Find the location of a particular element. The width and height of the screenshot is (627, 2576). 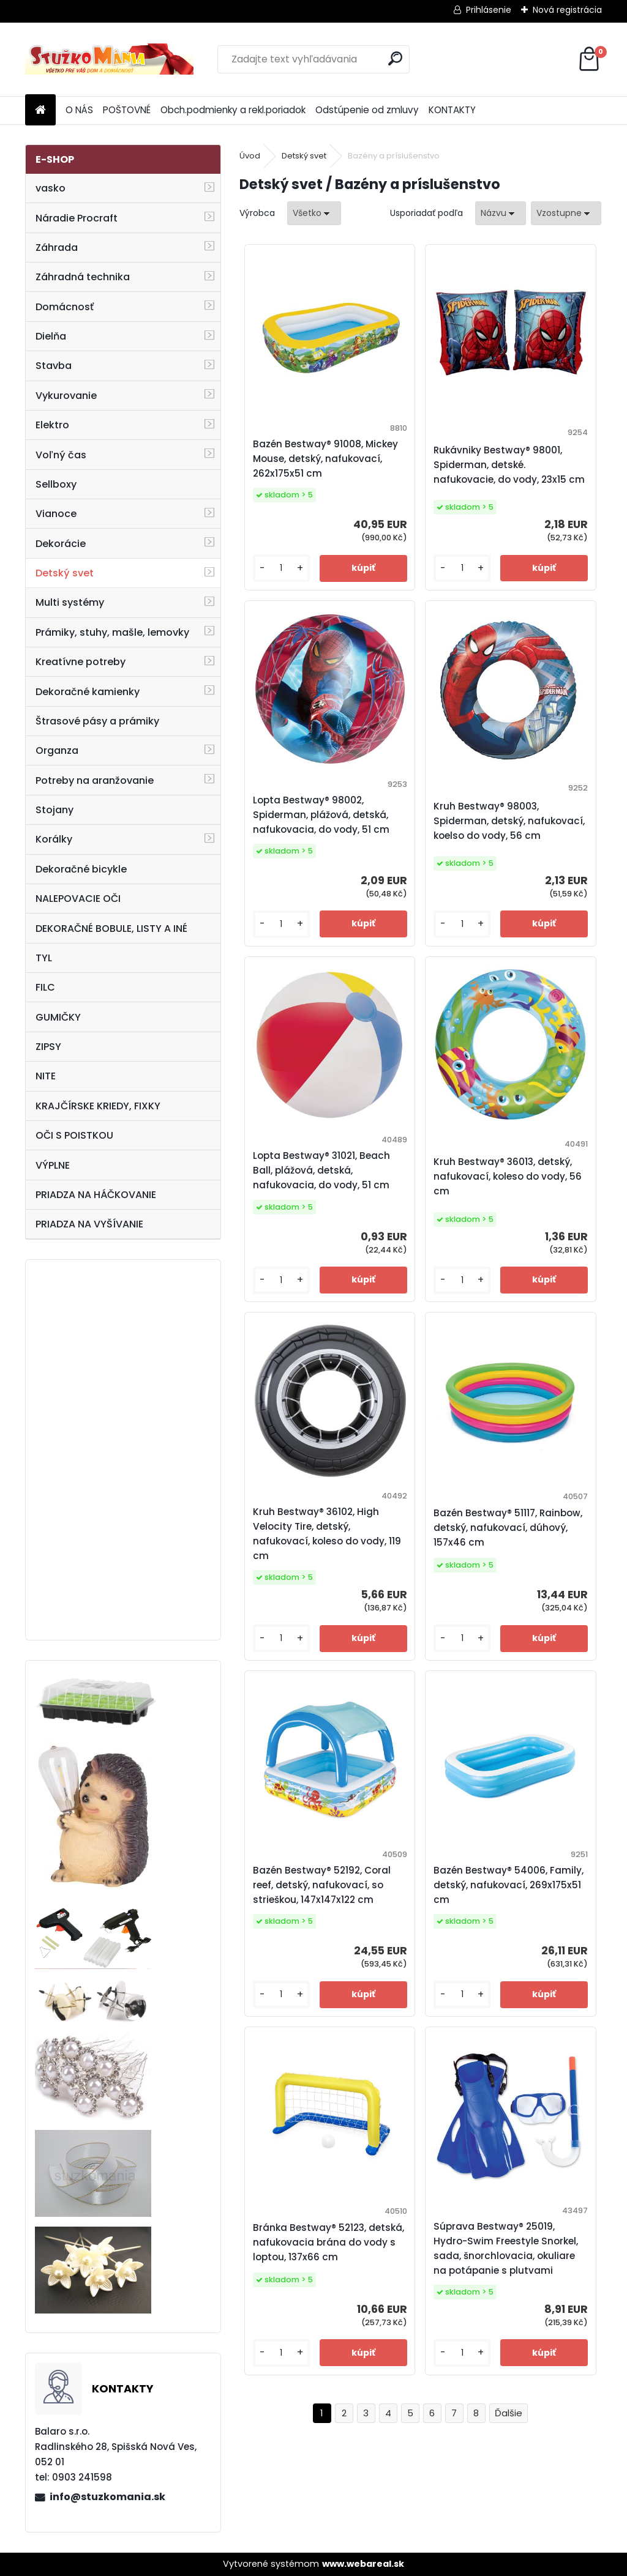

Organza is located at coordinates (57, 750).